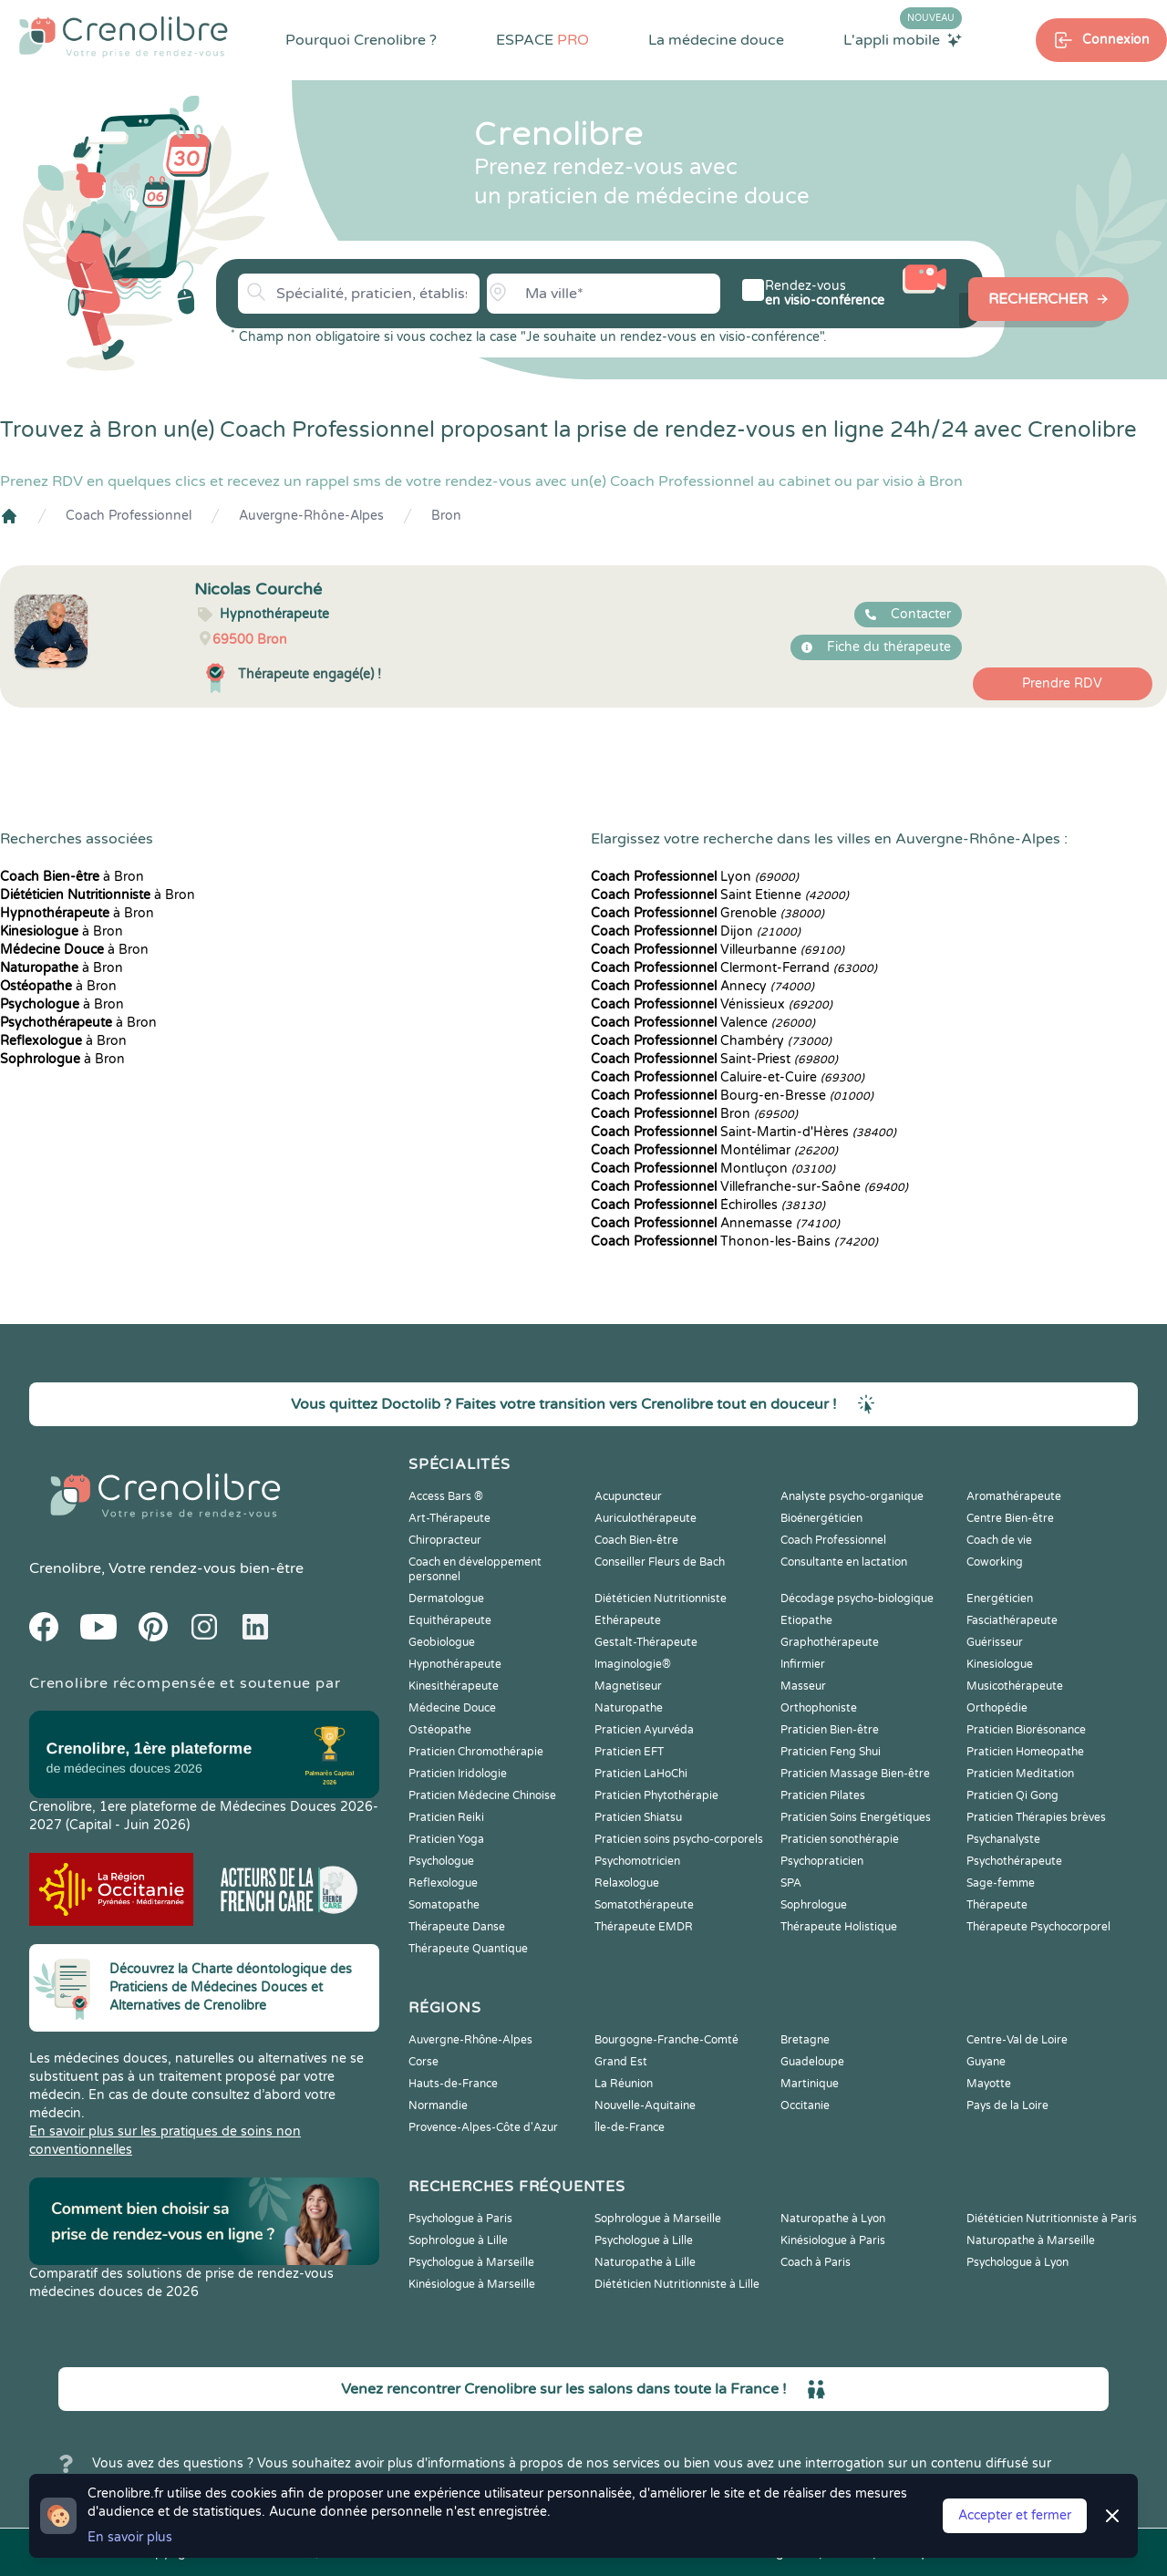 This screenshot has height=2576, width=1167. Describe the element at coordinates (734, 1241) in the screenshot. I see `Thonon-les-Bains` at that location.